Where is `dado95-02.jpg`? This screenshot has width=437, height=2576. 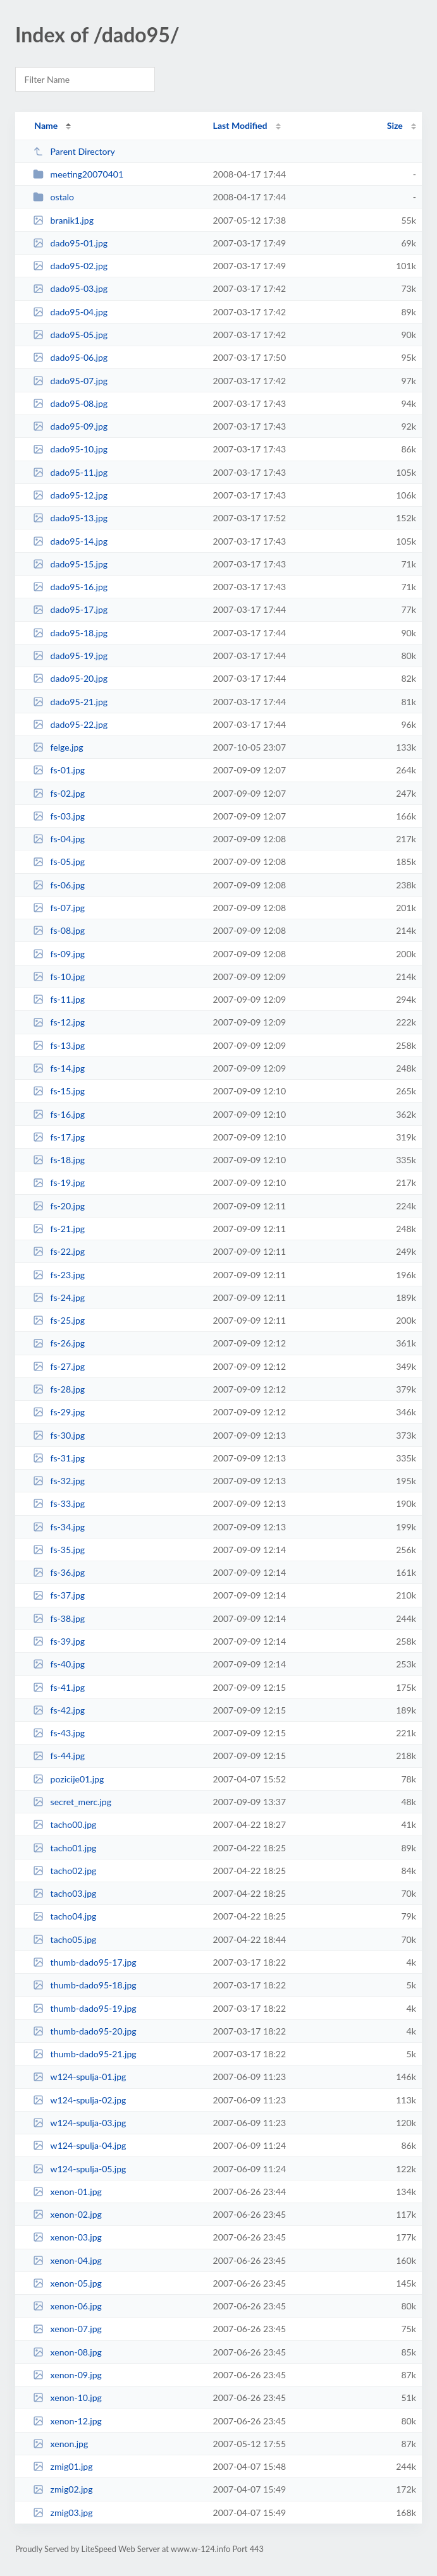
dado95-02.jpg is located at coordinates (70, 265).